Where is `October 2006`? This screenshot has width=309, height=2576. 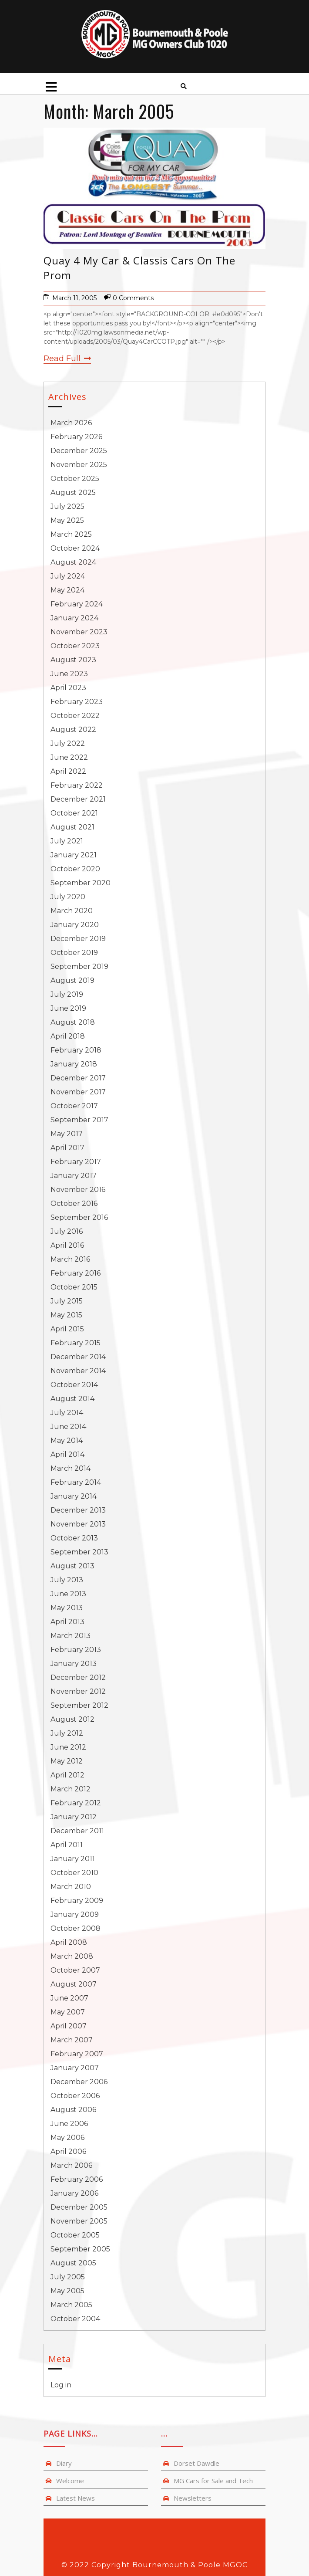
October 2006 is located at coordinates (75, 2096).